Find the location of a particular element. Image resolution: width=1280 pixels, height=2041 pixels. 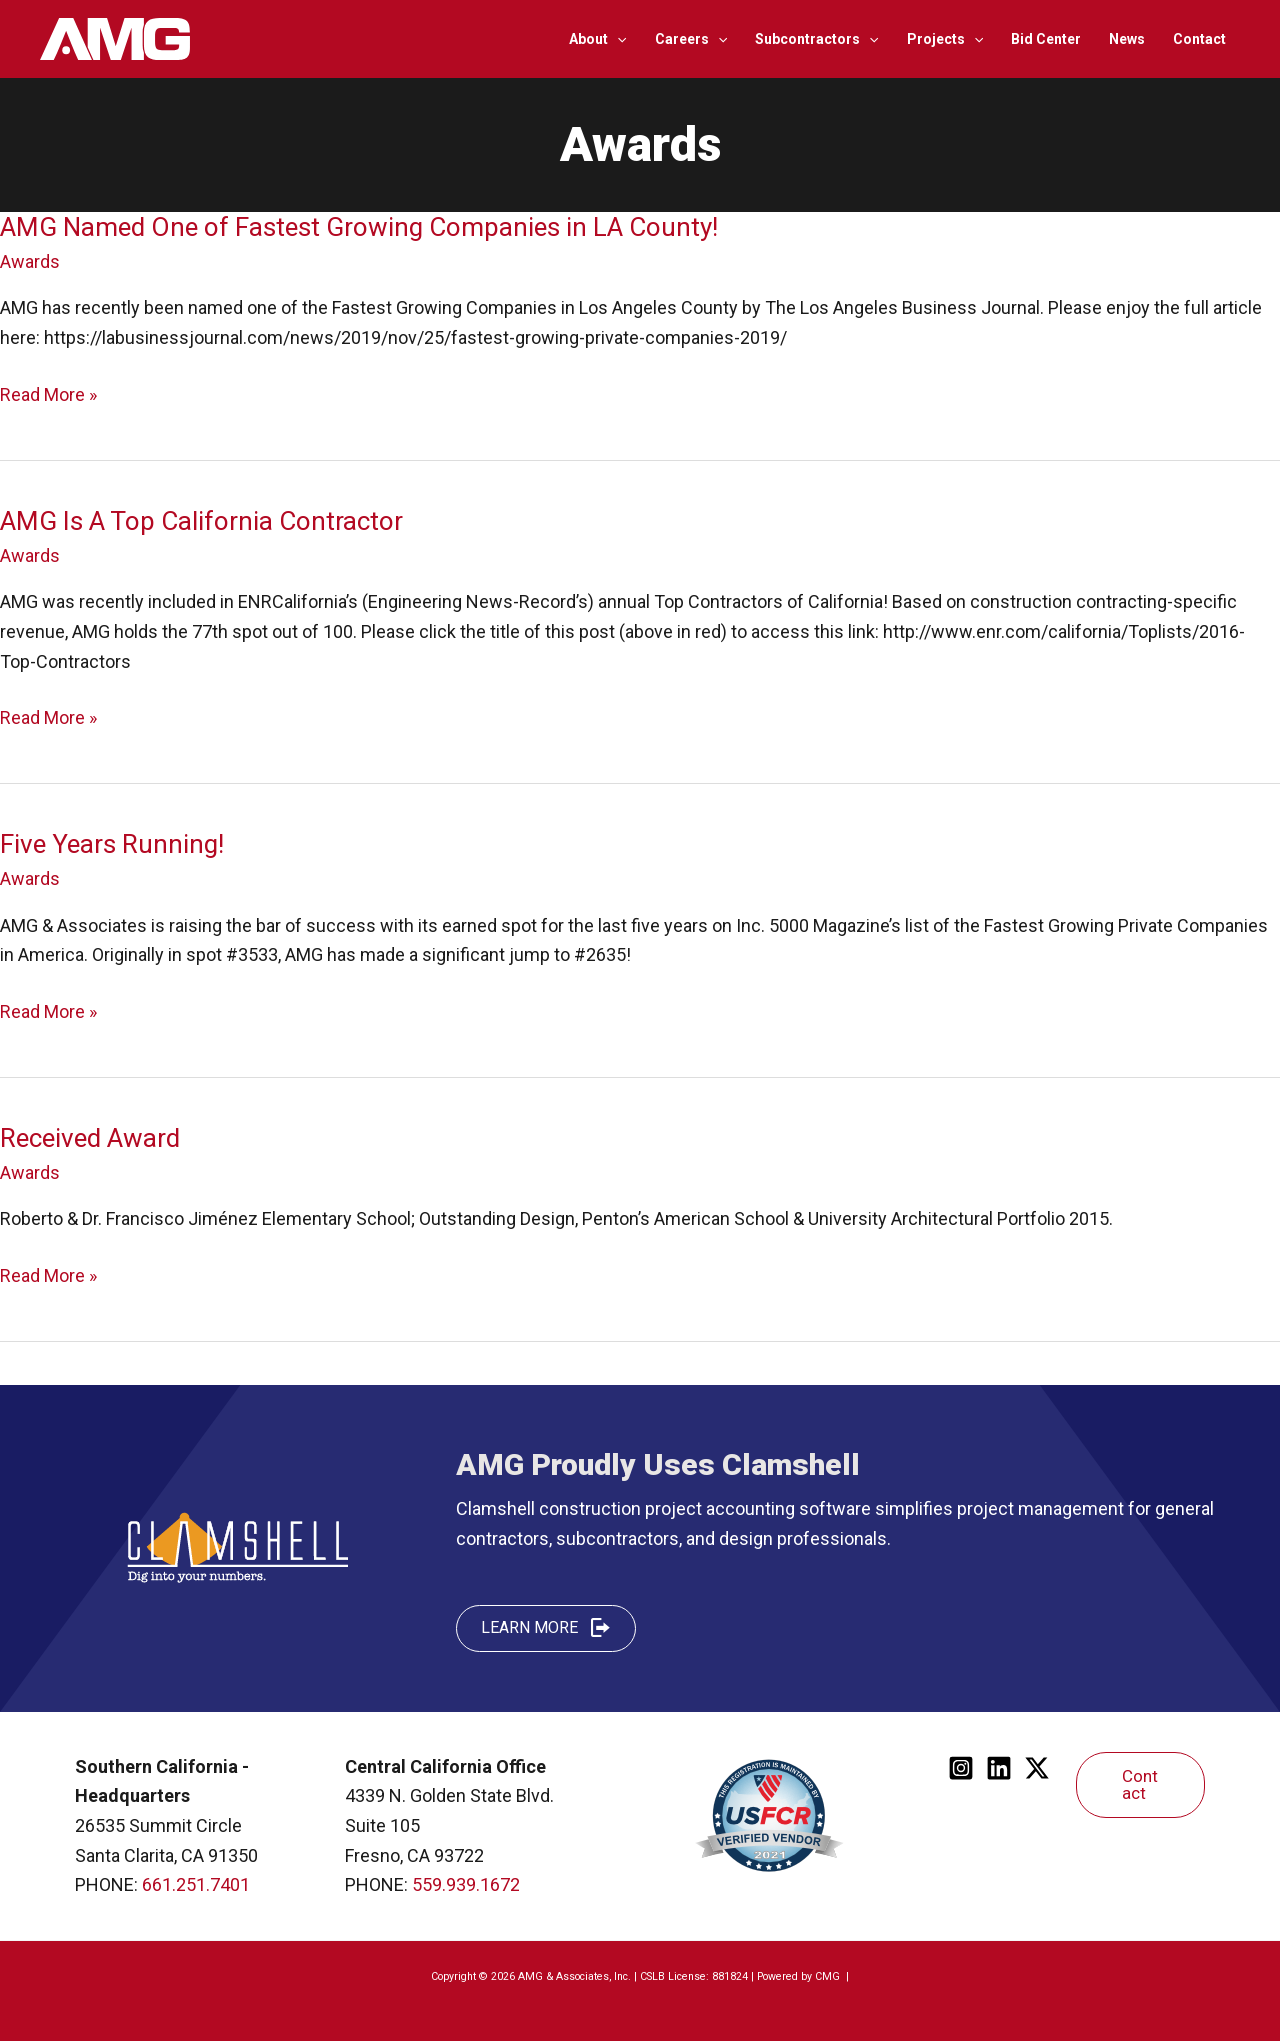

[Linkedin] is located at coordinates (999, 1768).